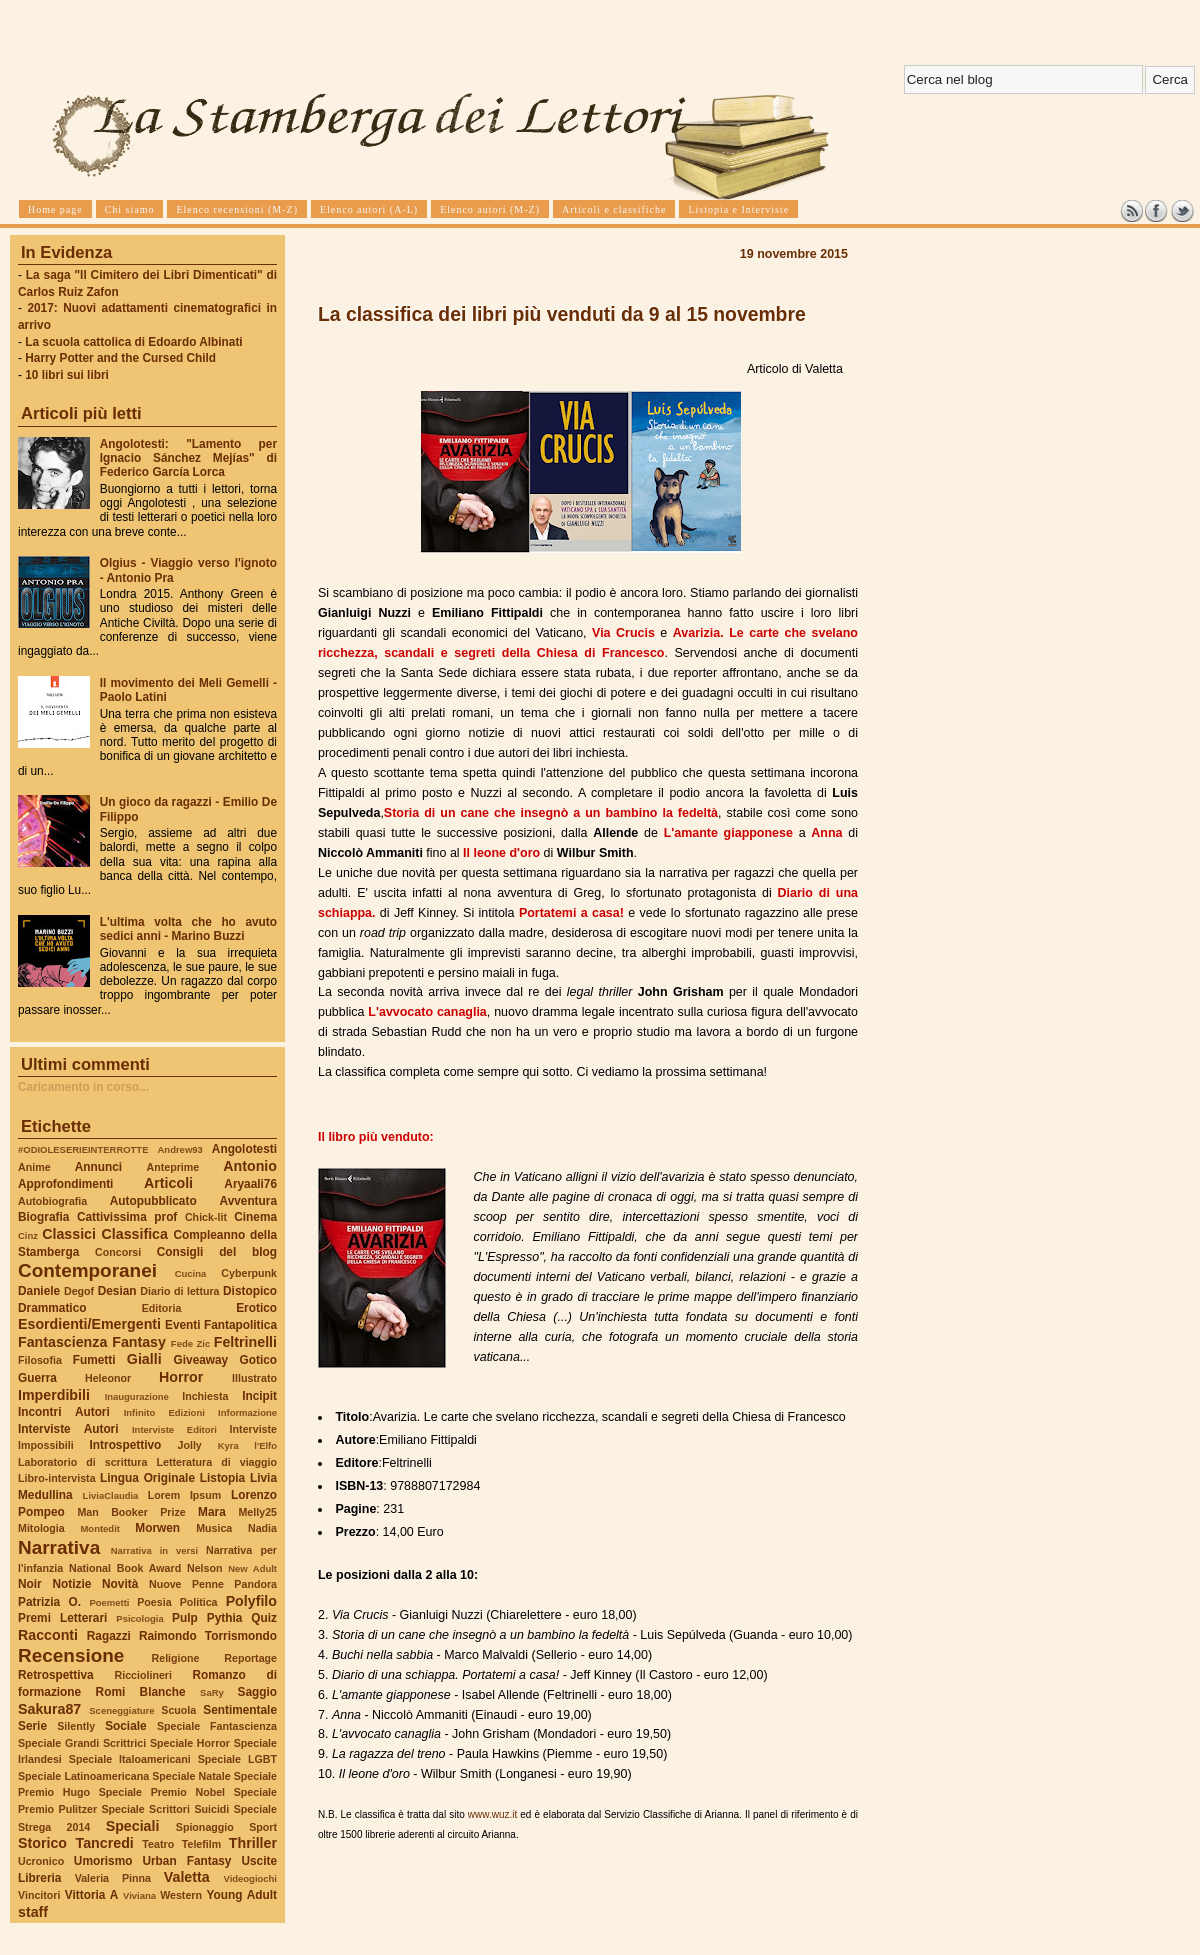  What do you see at coordinates (56, 1675) in the screenshot?
I see `Retrospettiva` at bounding box center [56, 1675].